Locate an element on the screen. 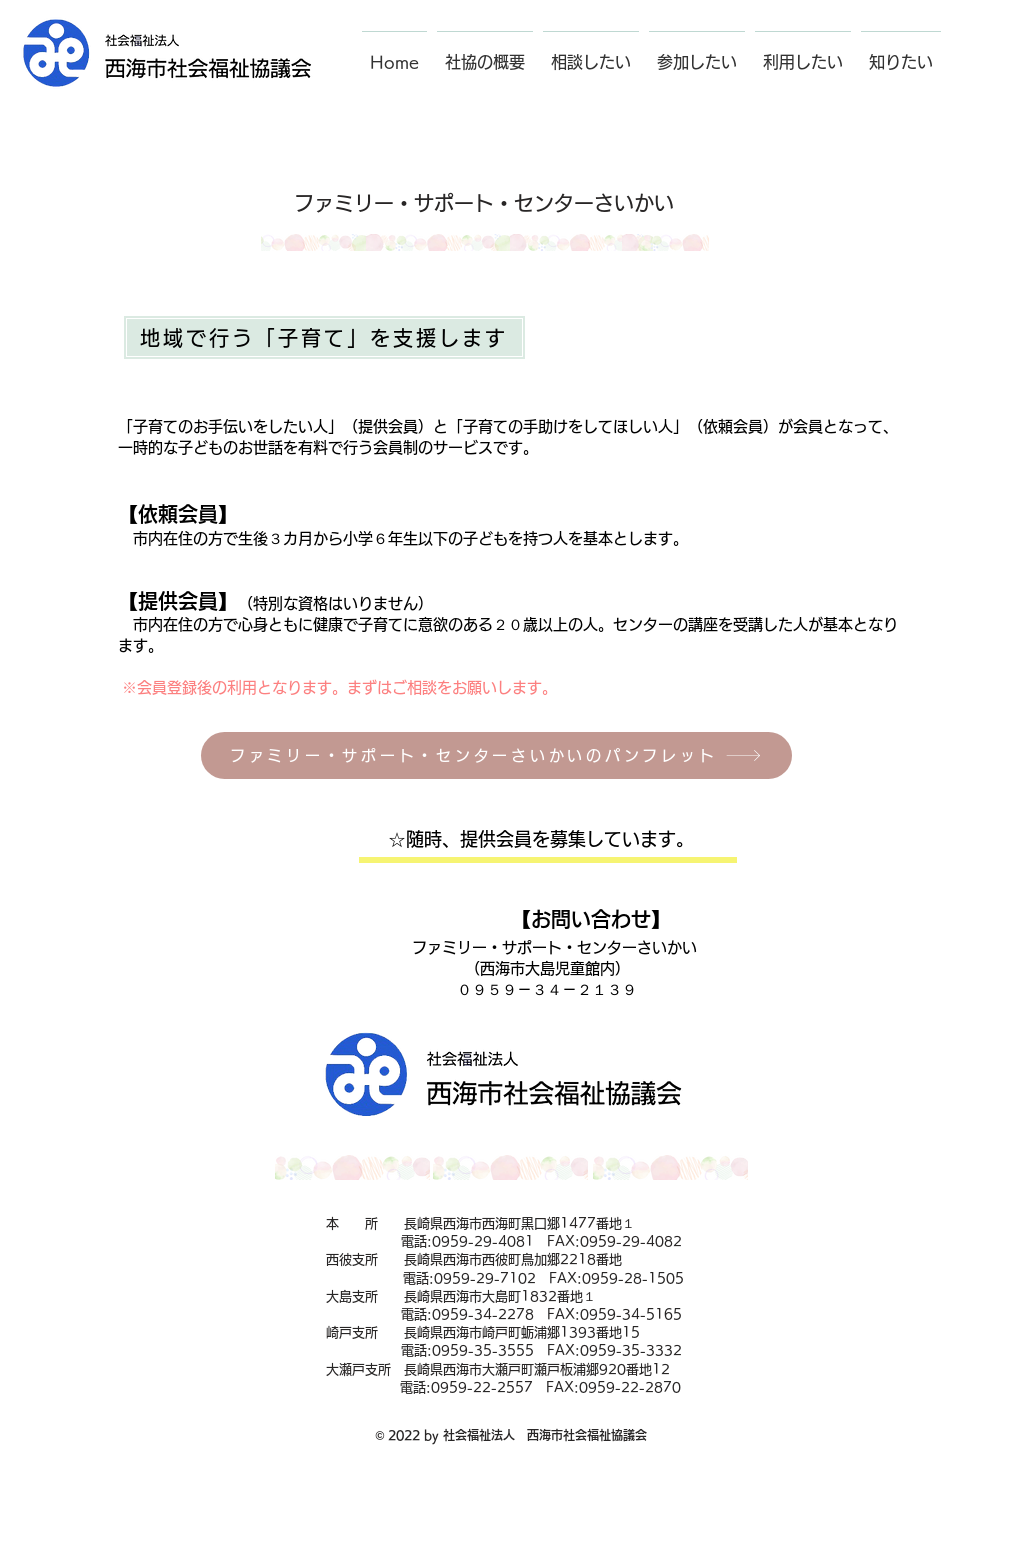 This screenshot has width=1015, height=1560. 0959-29-4081 is located at coordinates (483, 1241).